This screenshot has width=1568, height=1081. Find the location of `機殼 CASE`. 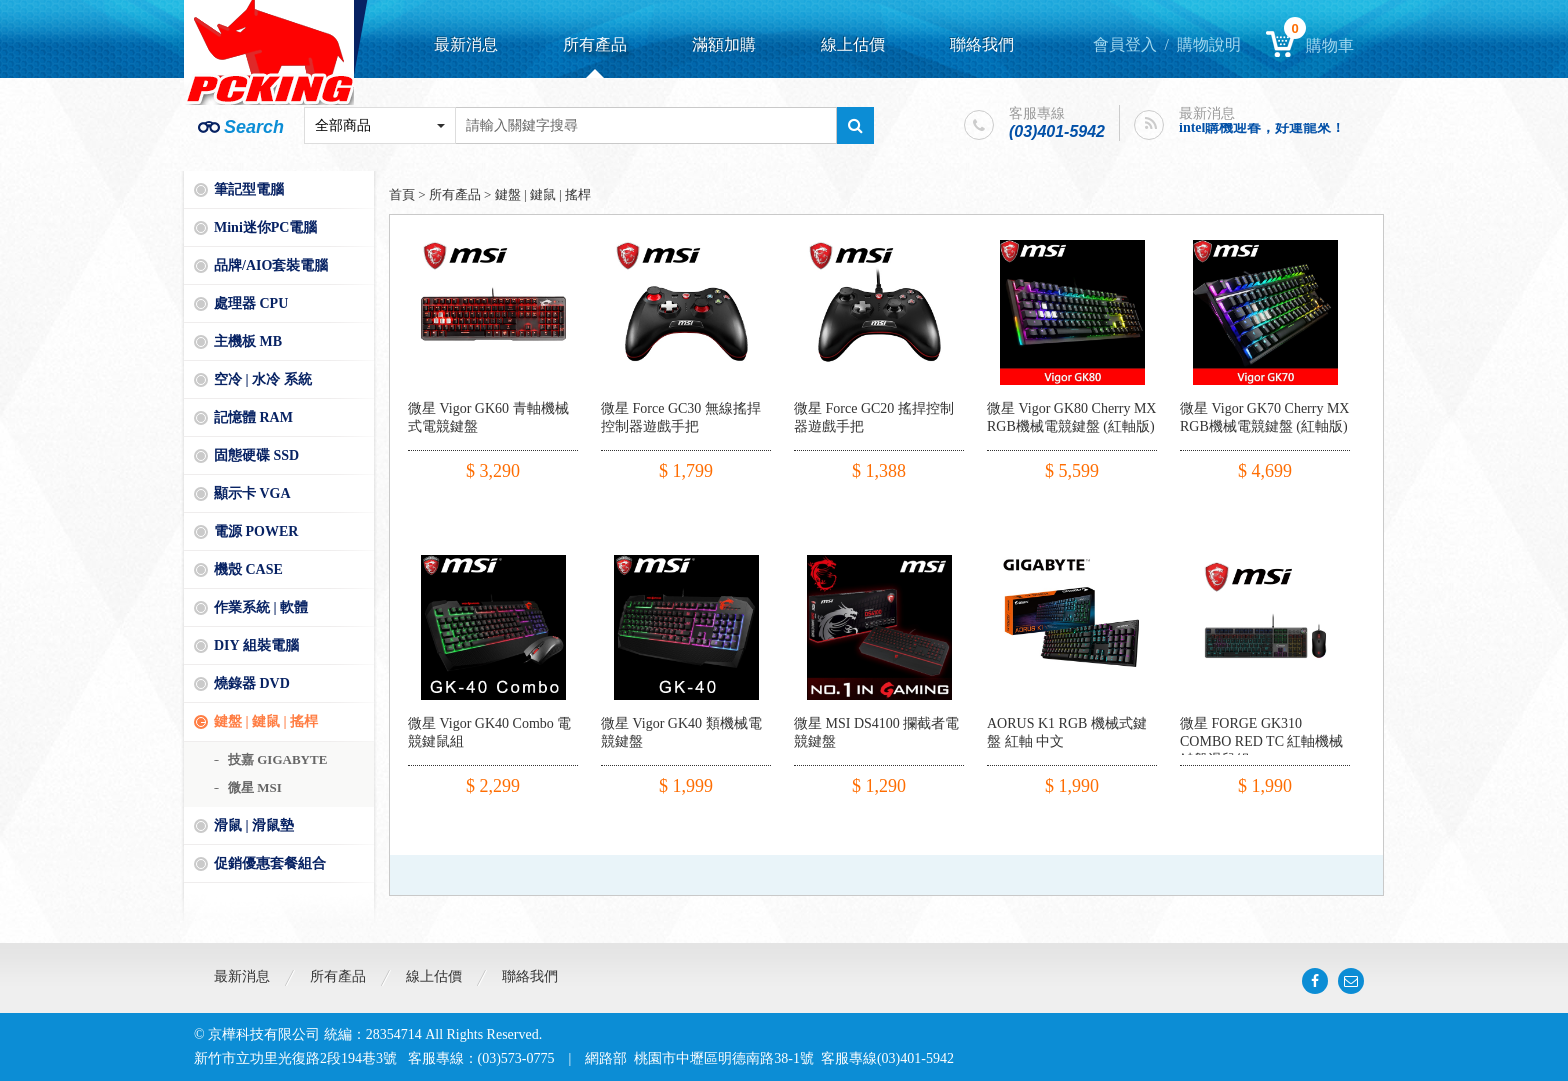

機殼 CASE is located at coordinates (248, 569).